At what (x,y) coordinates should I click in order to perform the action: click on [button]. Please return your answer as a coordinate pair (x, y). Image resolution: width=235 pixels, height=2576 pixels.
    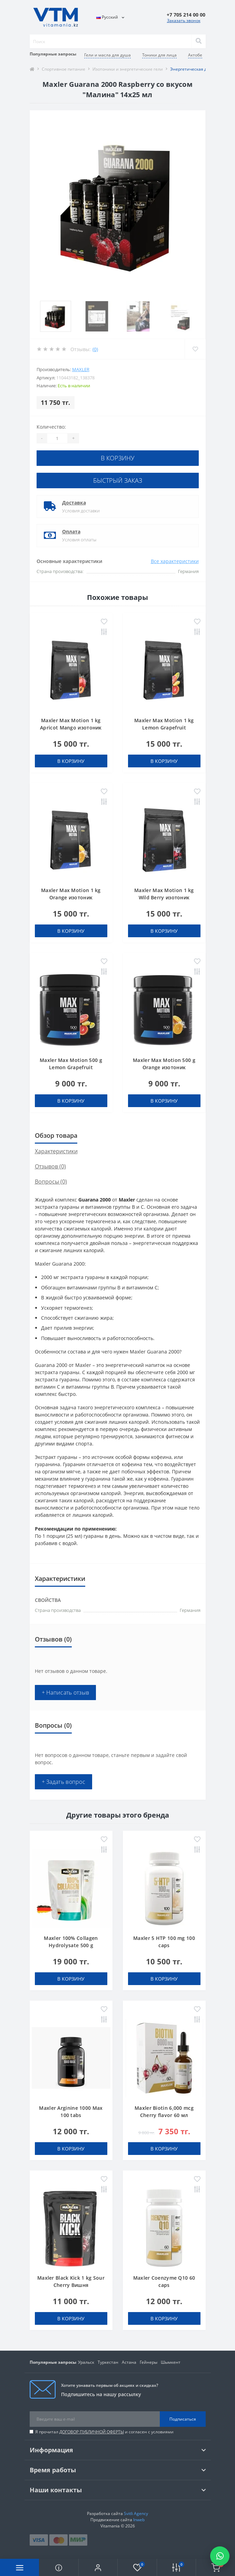
    Looking at the image, I should click on (97, 2567).